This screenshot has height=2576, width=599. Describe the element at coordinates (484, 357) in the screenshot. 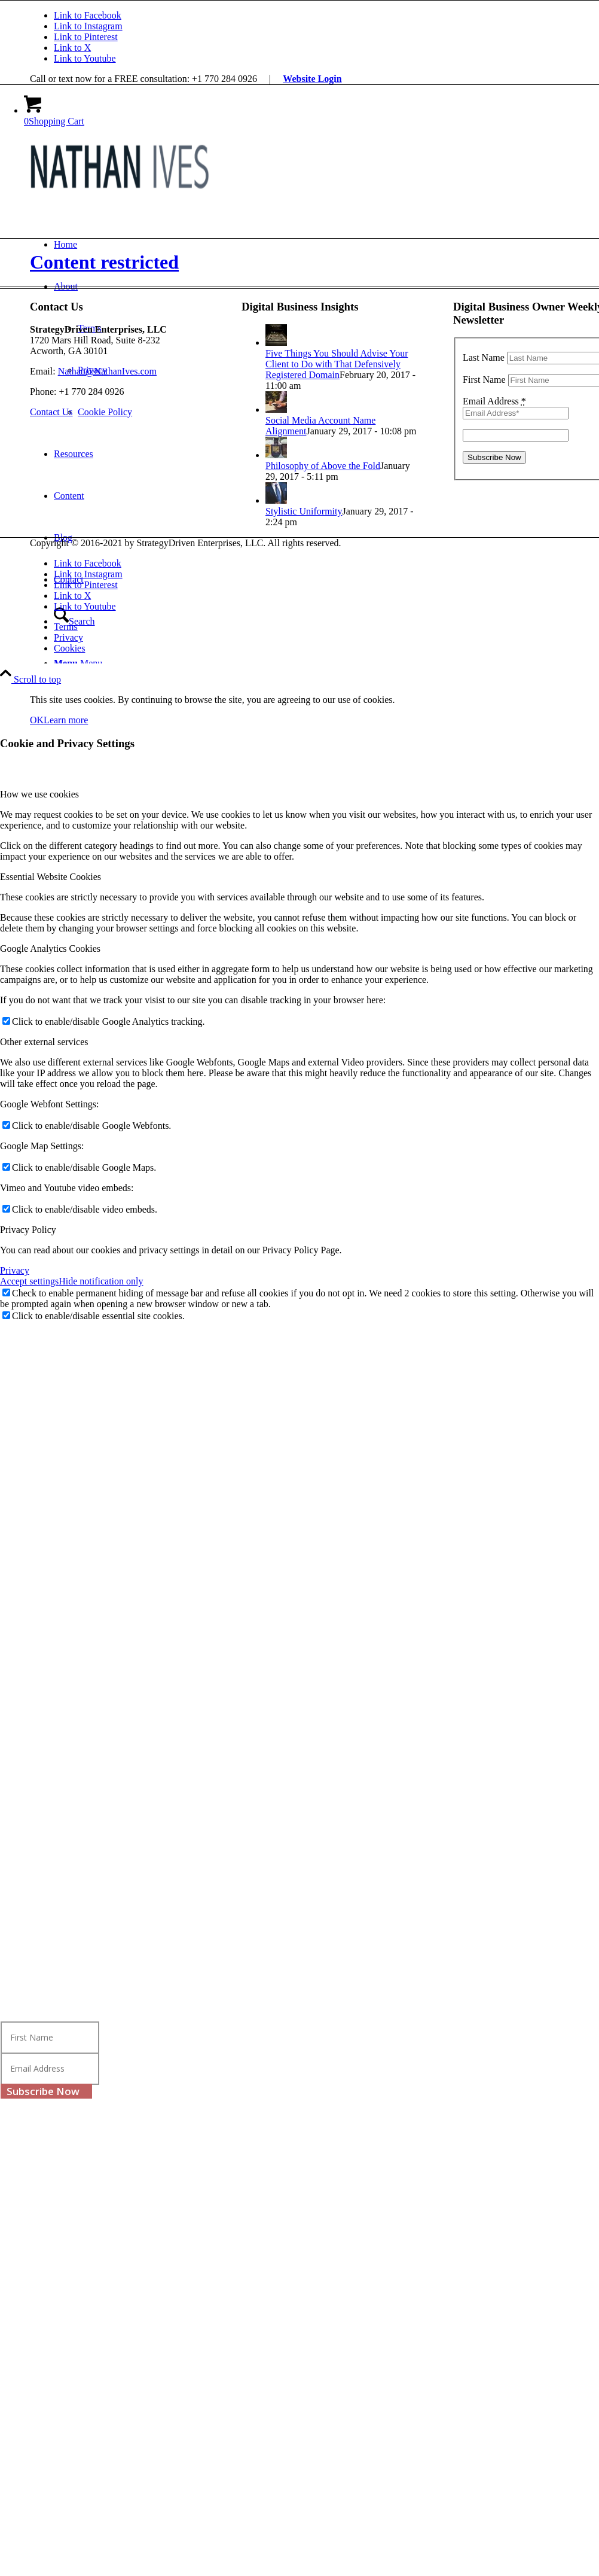

I see `Last Name` at that location.